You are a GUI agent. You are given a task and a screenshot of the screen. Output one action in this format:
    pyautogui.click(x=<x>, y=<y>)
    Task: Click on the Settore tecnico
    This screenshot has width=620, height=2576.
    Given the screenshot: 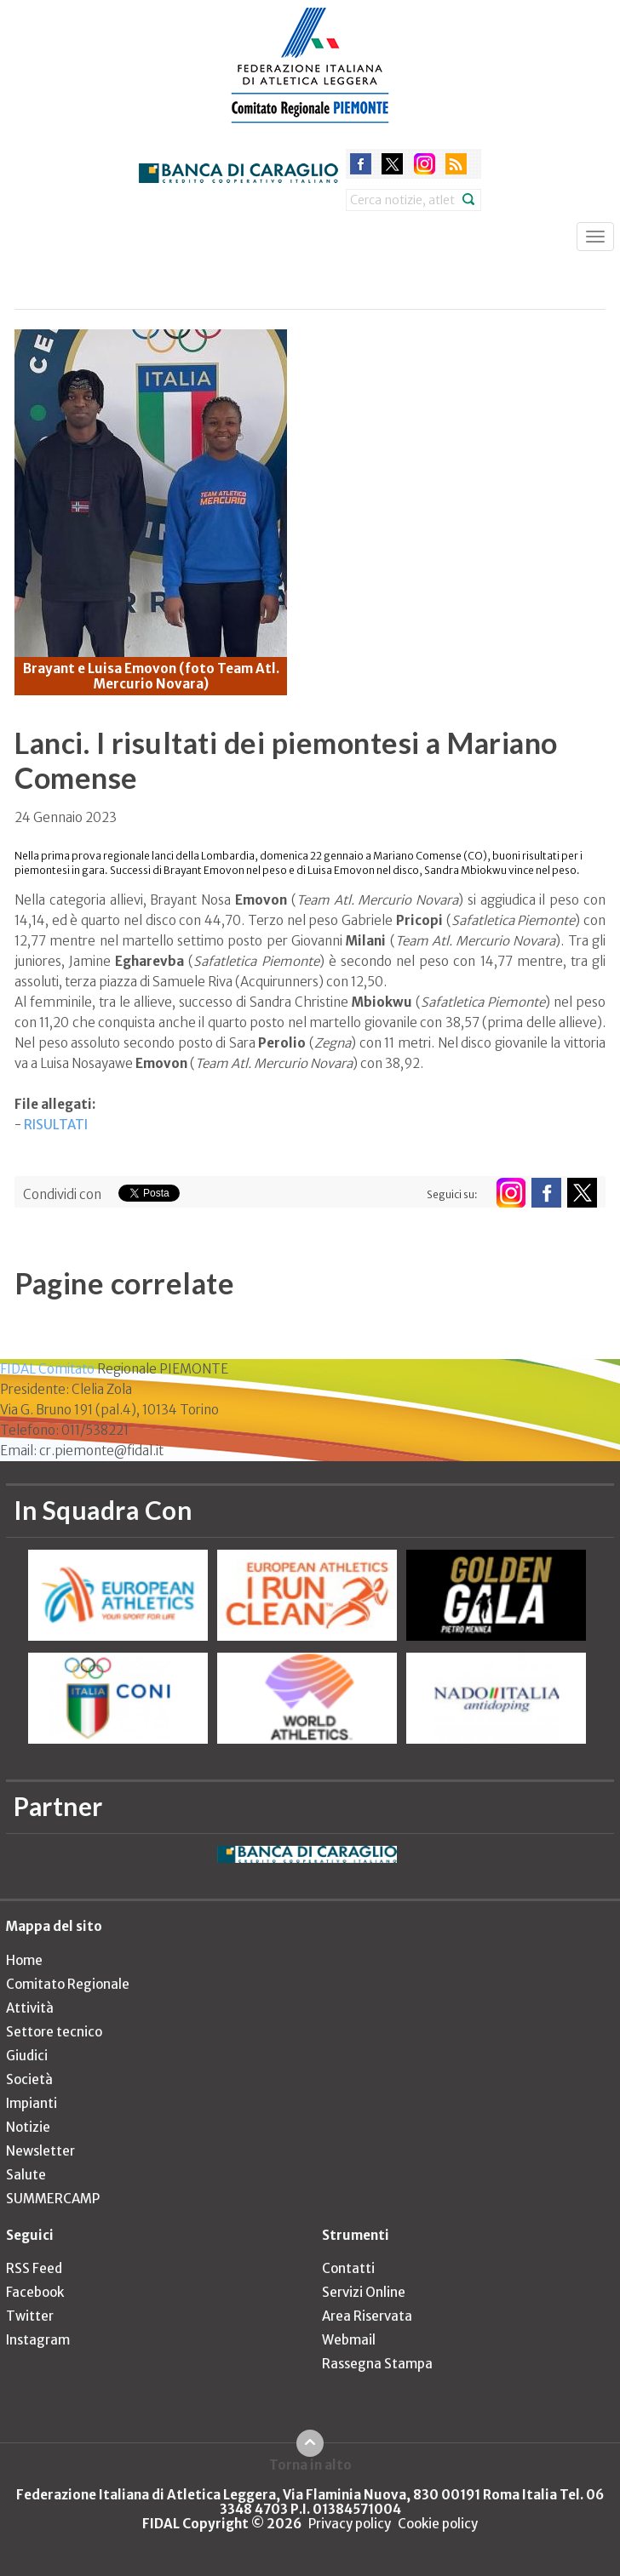 What is the action you would take?
    pyautogui.click(x=54, y=2032)
    